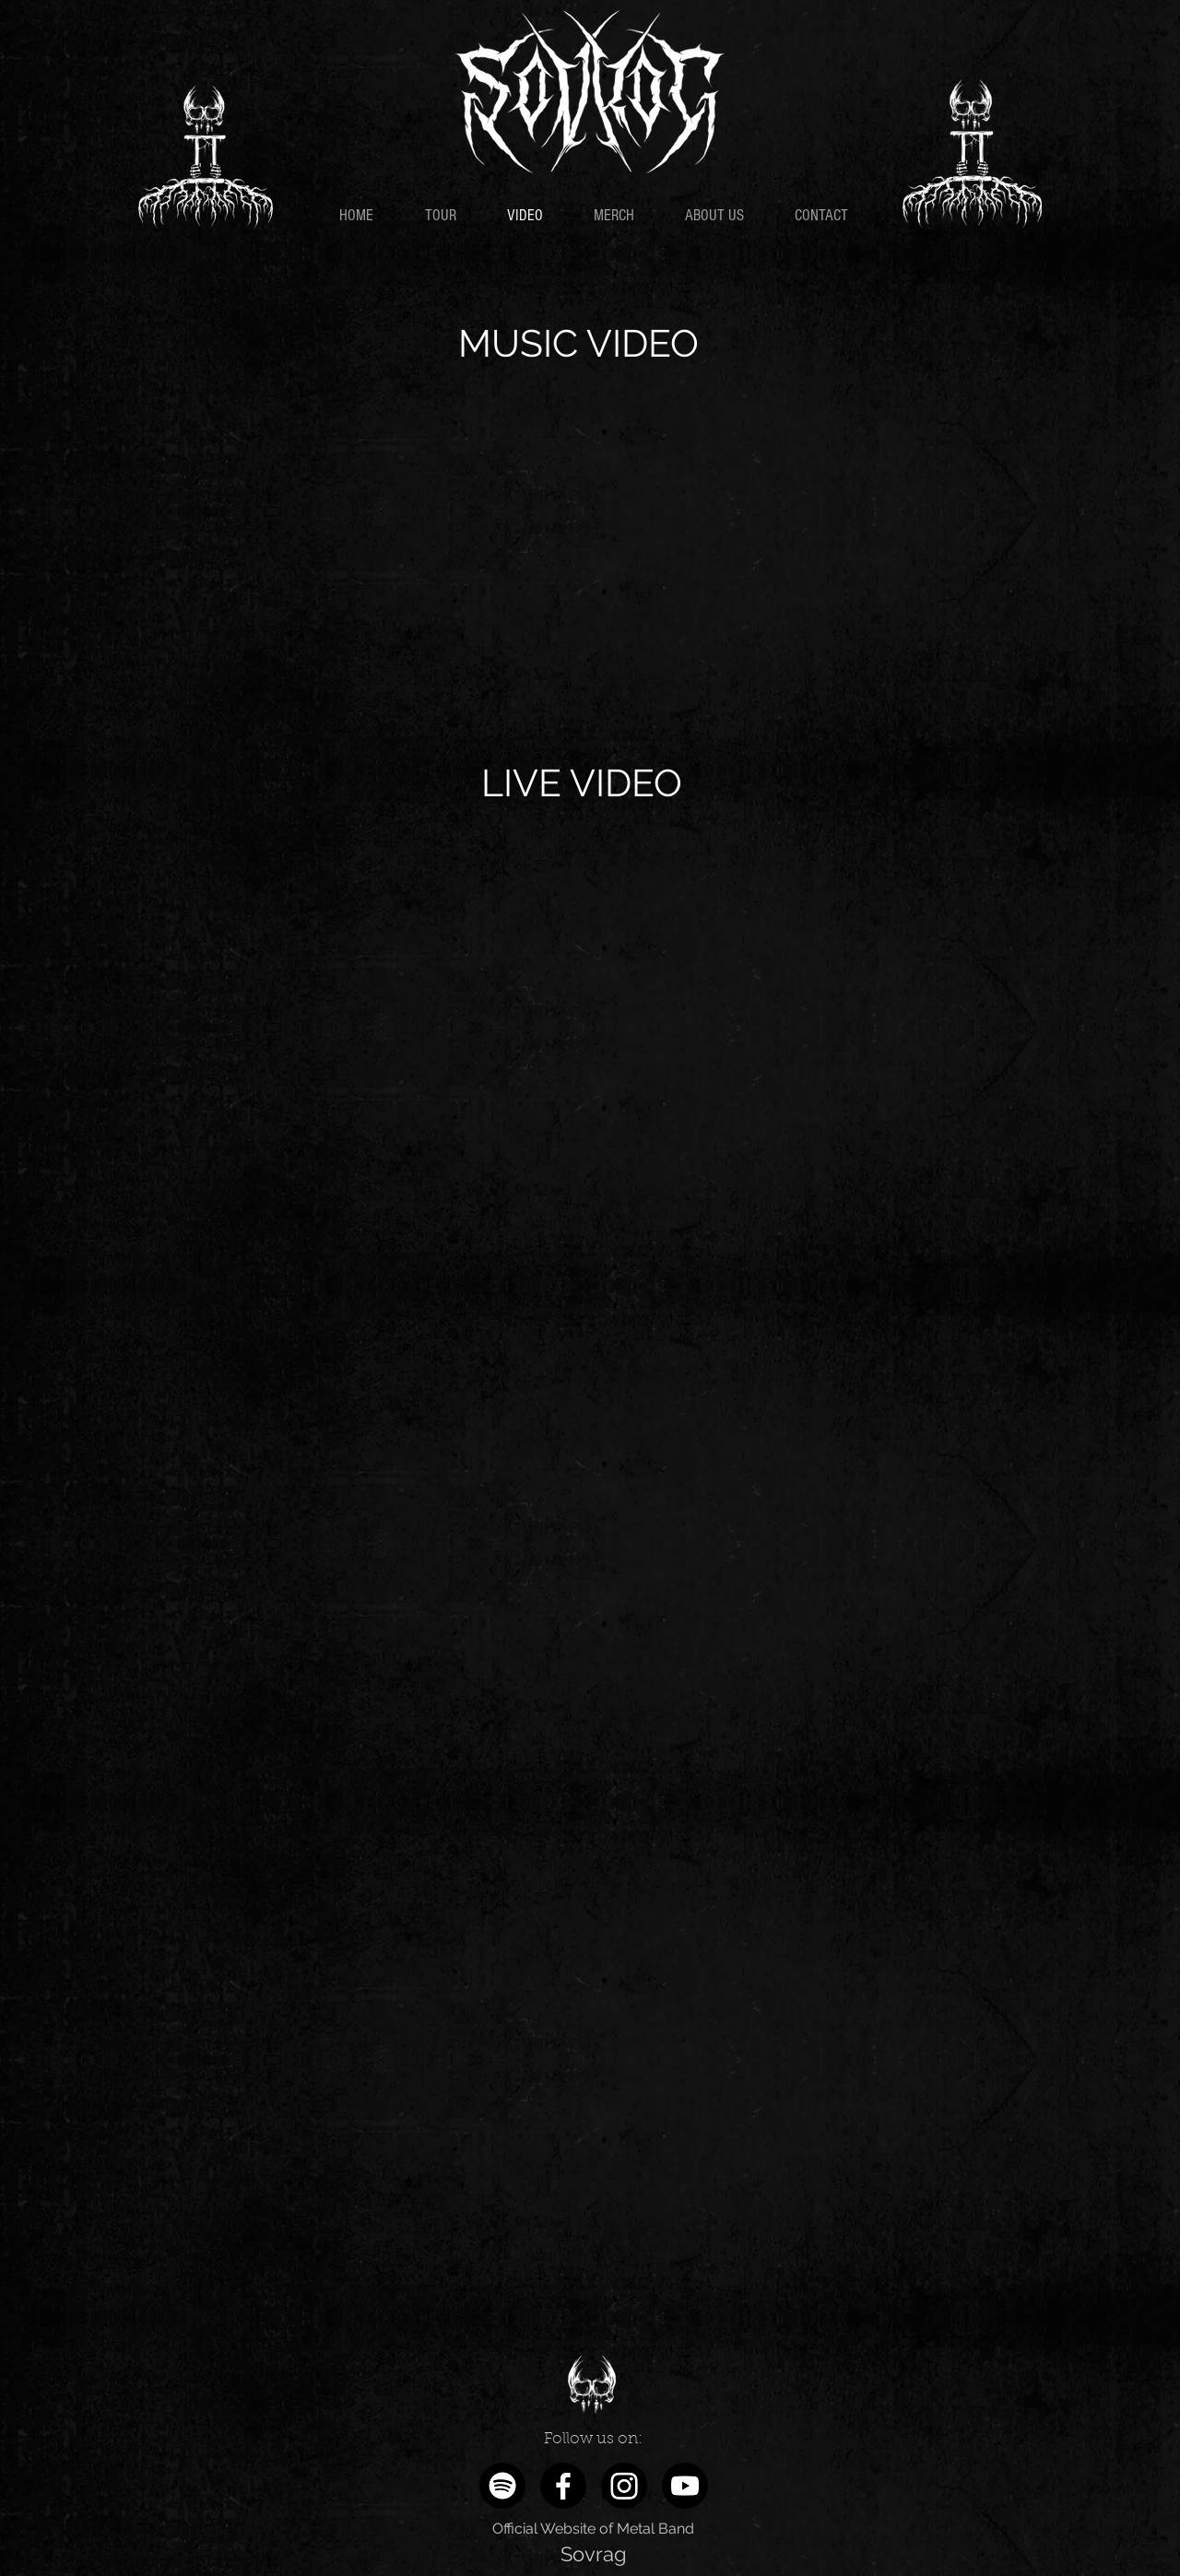 The image size is (1180, 2576). I want to click on [Instagram], so click(624, 2486).